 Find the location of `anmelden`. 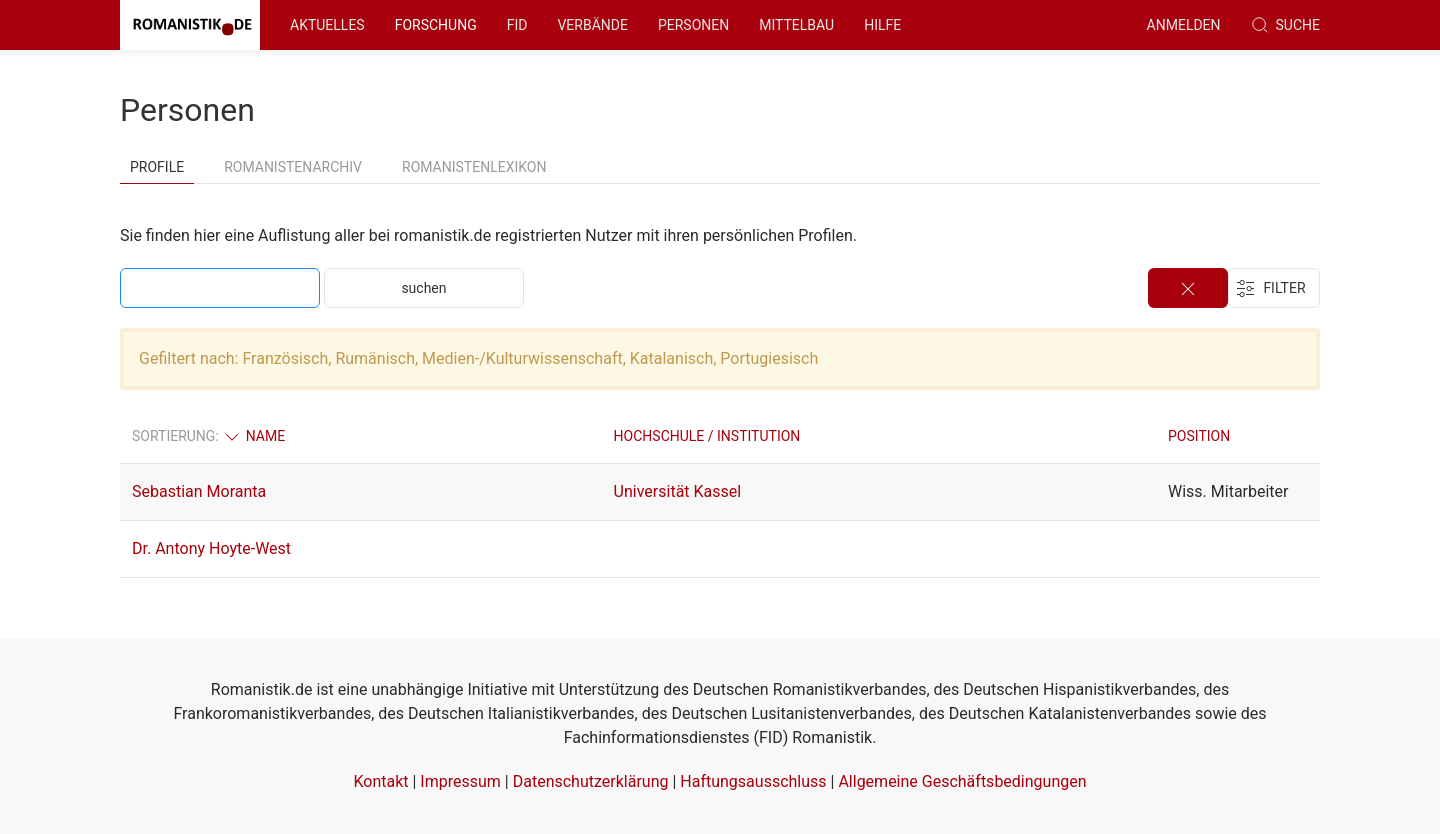

anmelden is located at coordinates (1184, 25).